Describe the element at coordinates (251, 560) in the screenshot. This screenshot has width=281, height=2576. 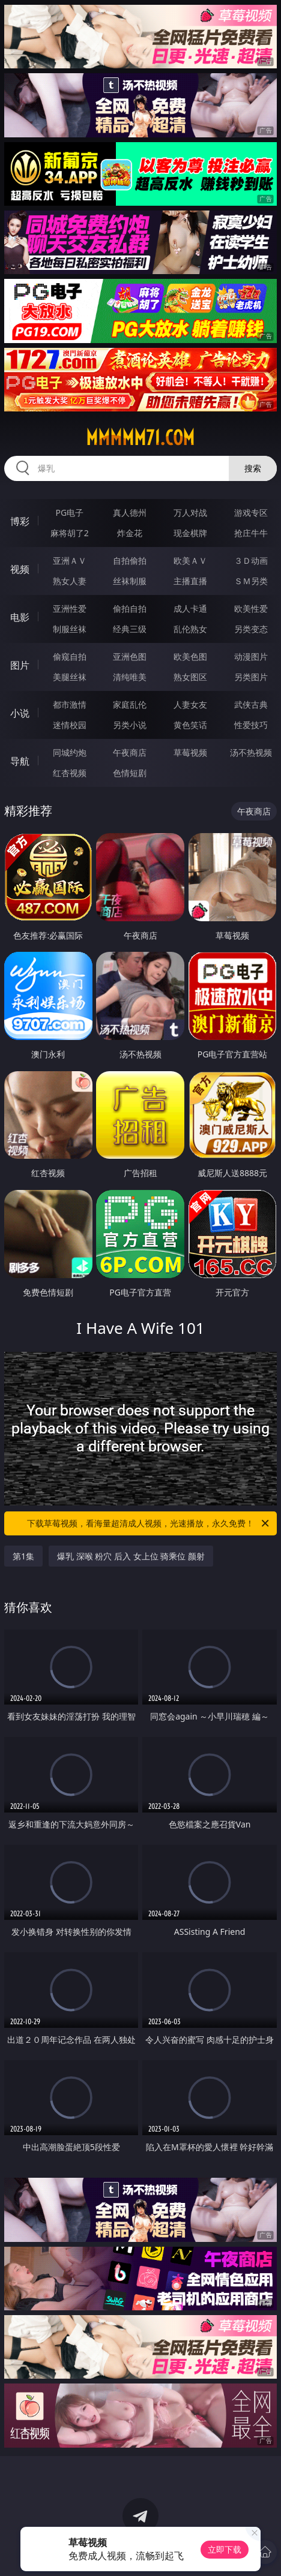
I see `３Ｄ动画` at that location.